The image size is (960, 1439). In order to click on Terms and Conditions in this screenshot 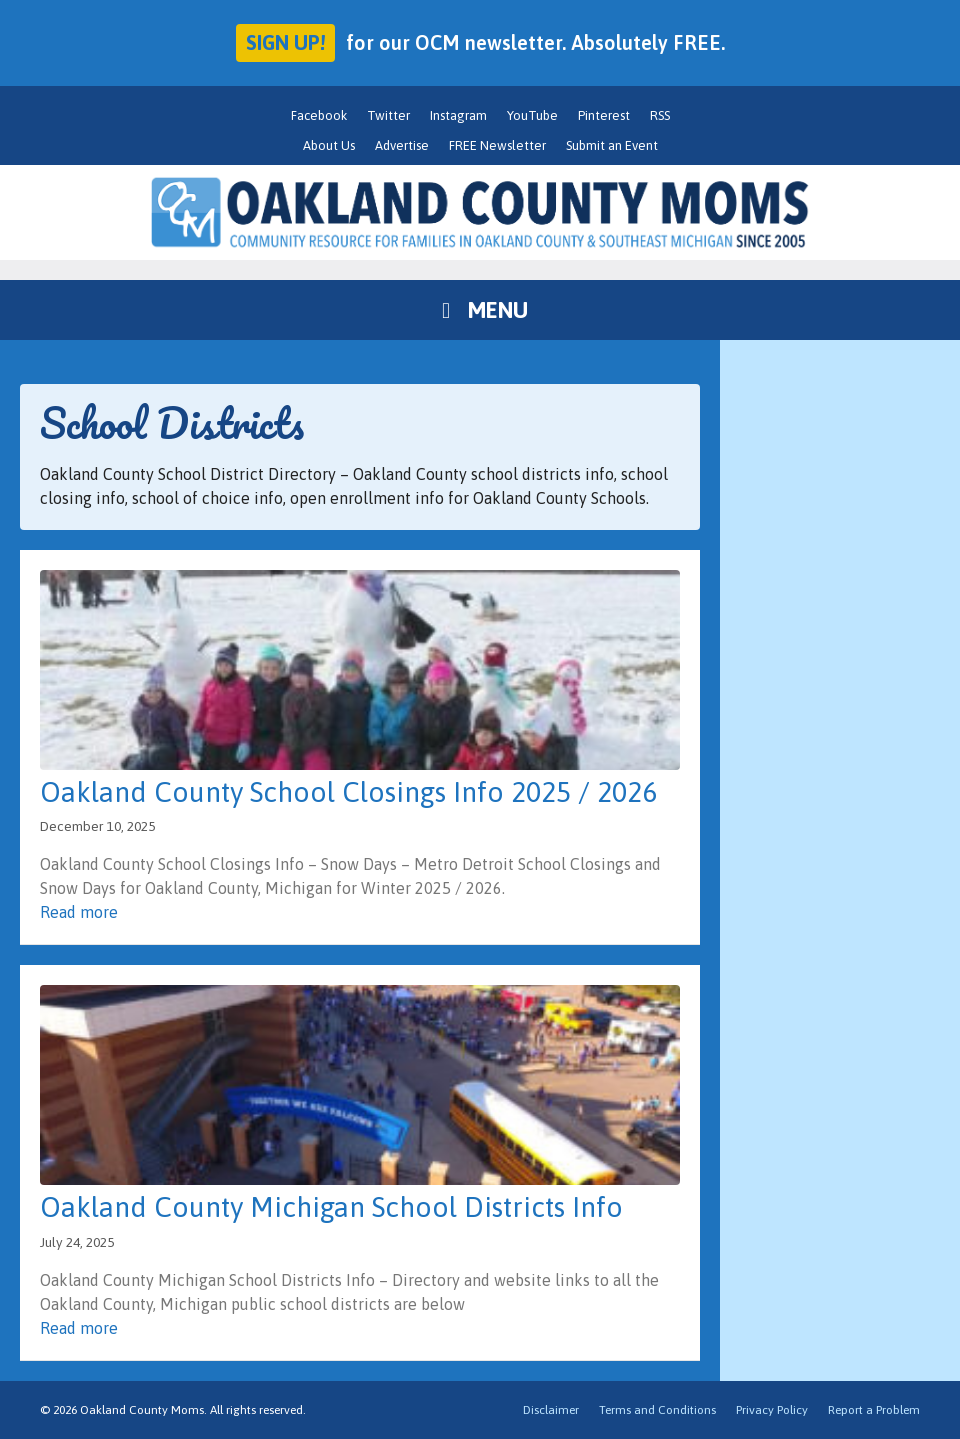, I will do `click(657, 1410)`.